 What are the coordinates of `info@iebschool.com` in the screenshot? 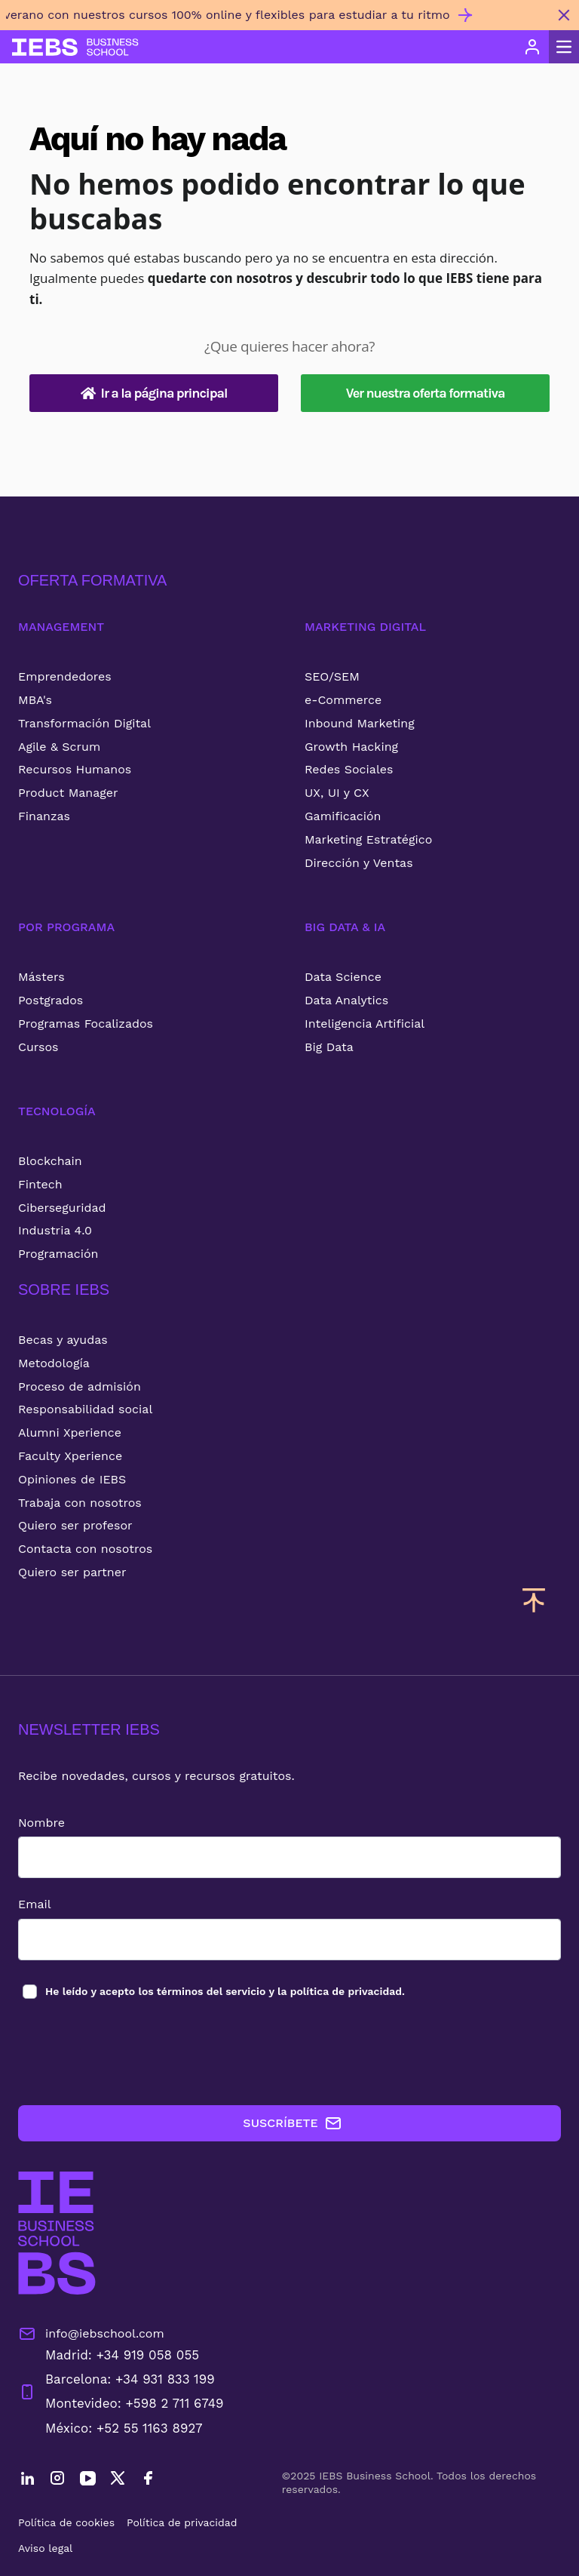 It's located at (91, 2334).